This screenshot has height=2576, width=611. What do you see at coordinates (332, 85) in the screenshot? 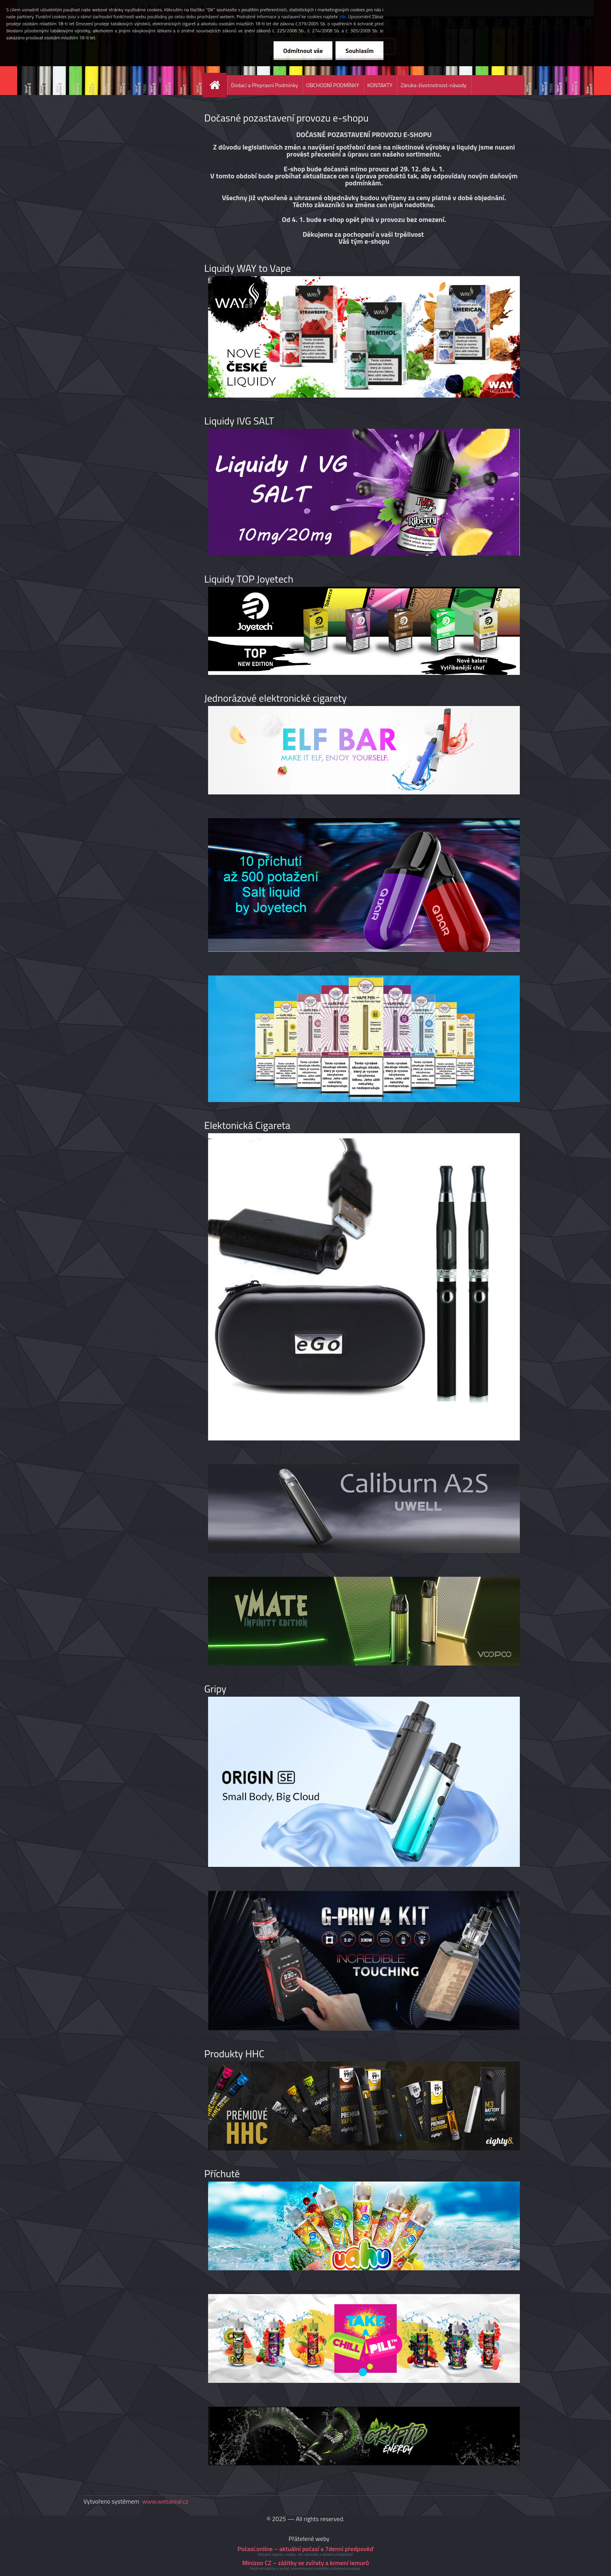
I see `OBCHODNÍ PODMÍNKY` at bounding box center [332, 85].